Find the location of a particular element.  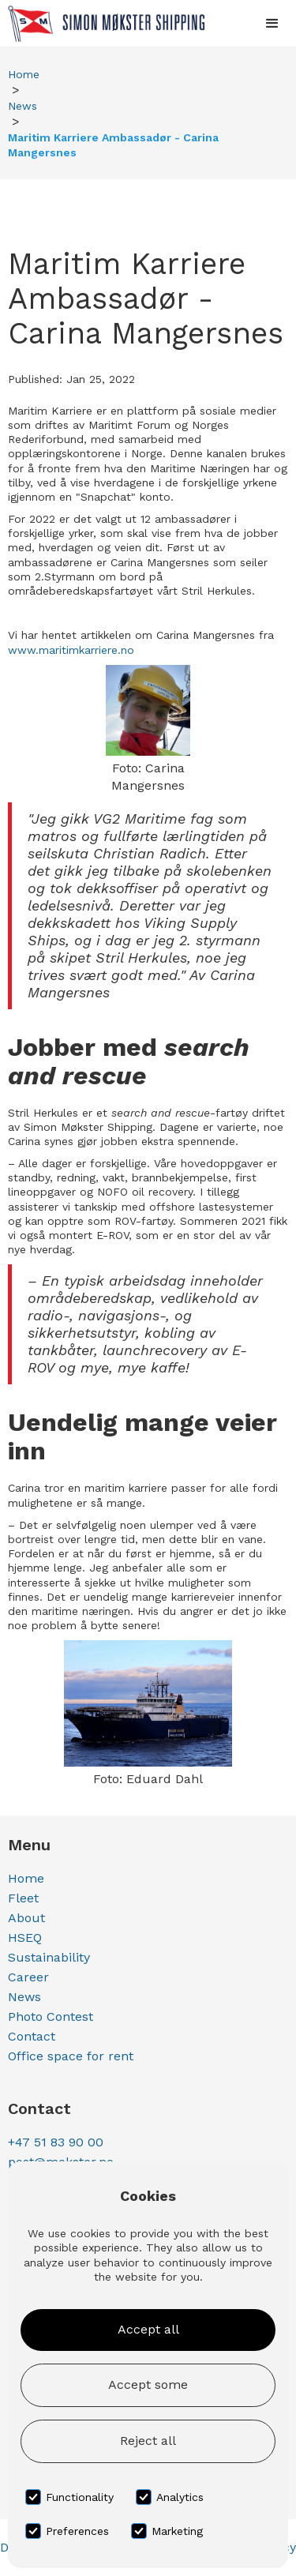

Reject all is located at coordinates (148, 2440).